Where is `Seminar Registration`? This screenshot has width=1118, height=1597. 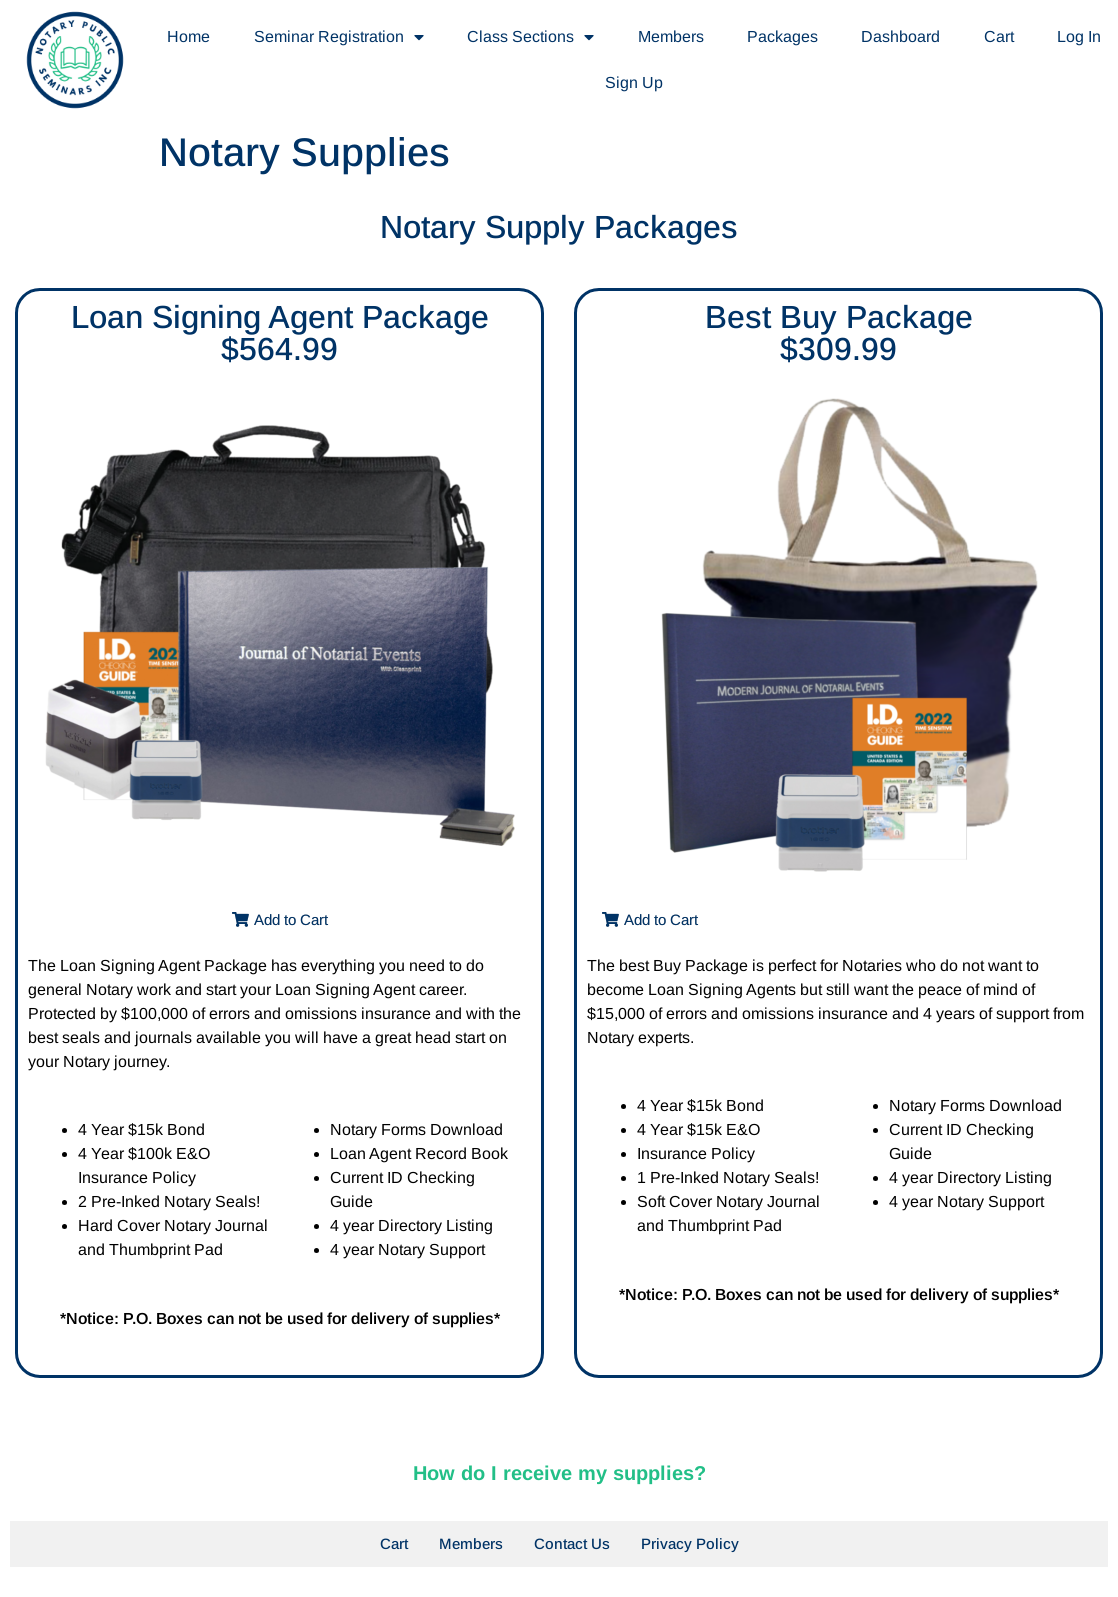 Seminar Registration is located at coordinates (339, 37).